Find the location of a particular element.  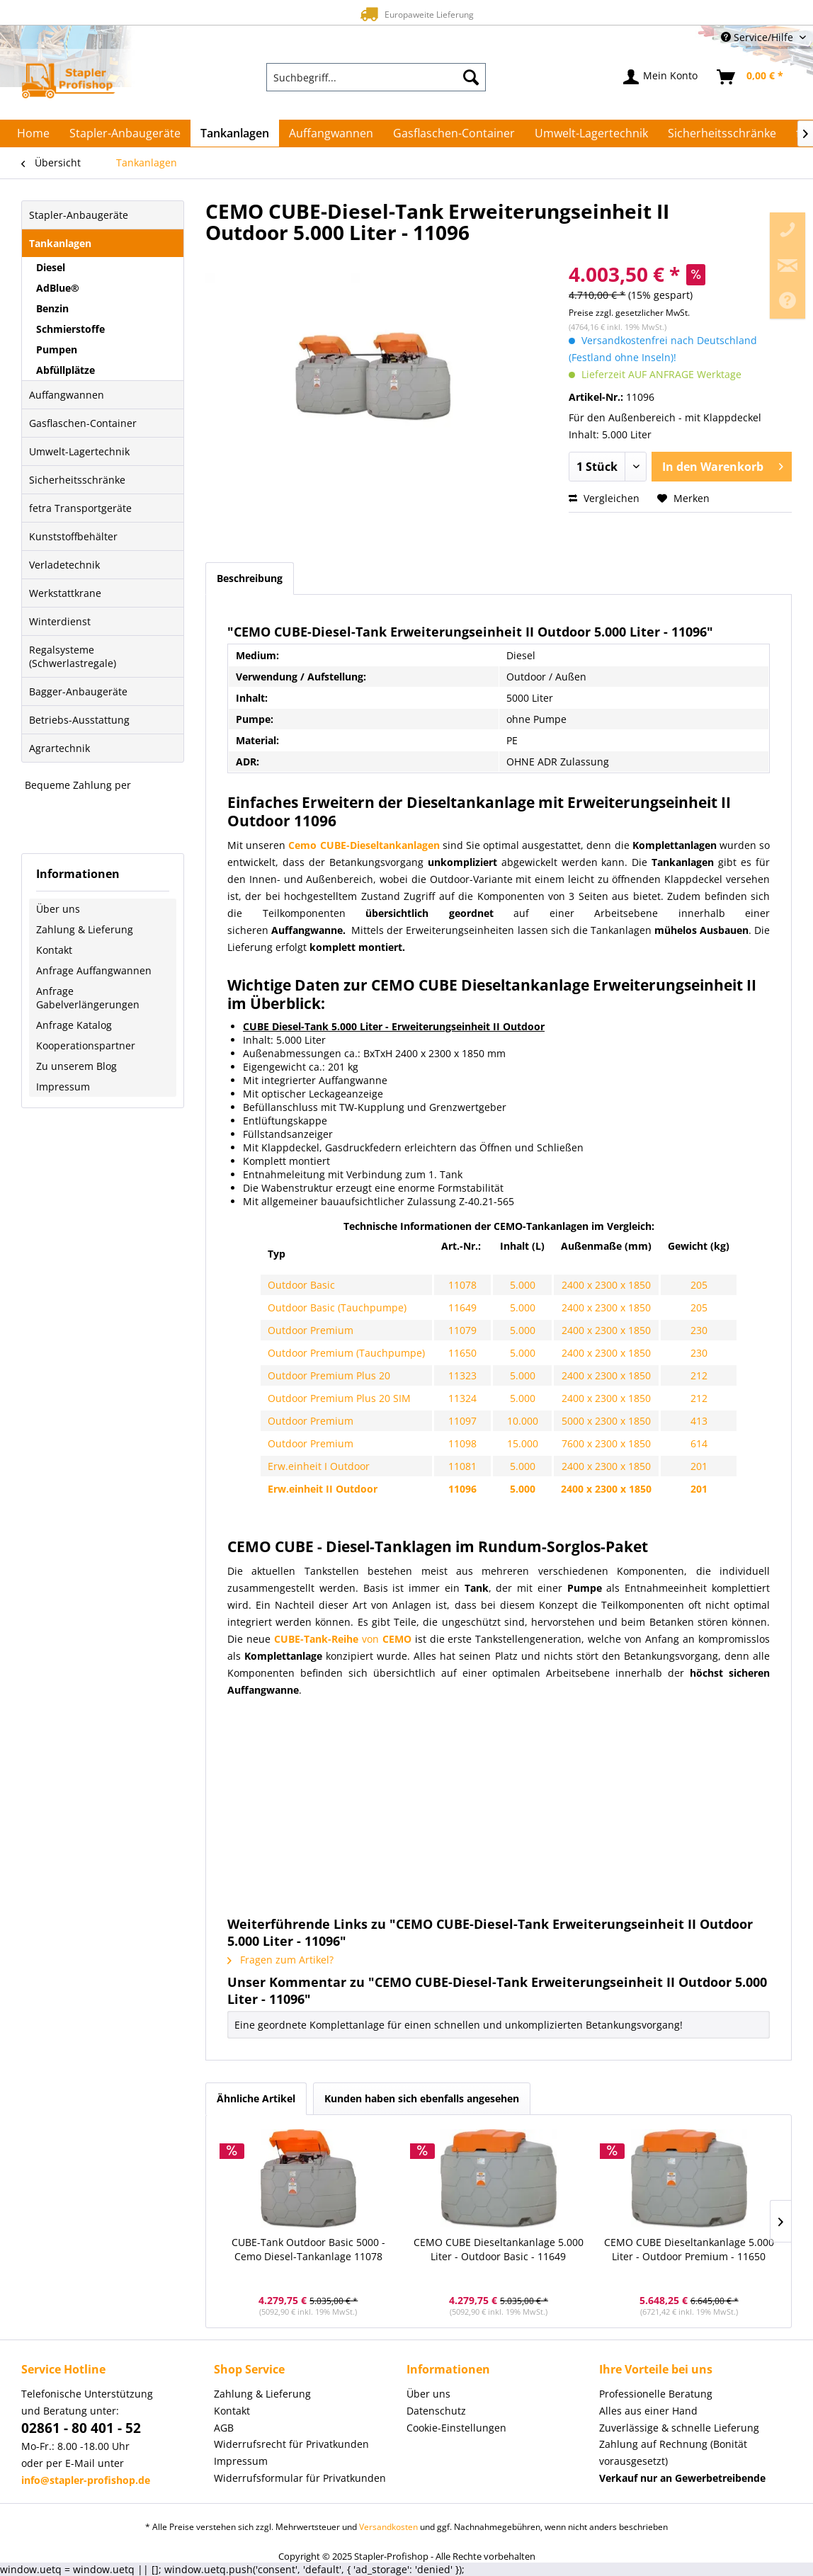

11098 is located at coordinates (462, 1443).